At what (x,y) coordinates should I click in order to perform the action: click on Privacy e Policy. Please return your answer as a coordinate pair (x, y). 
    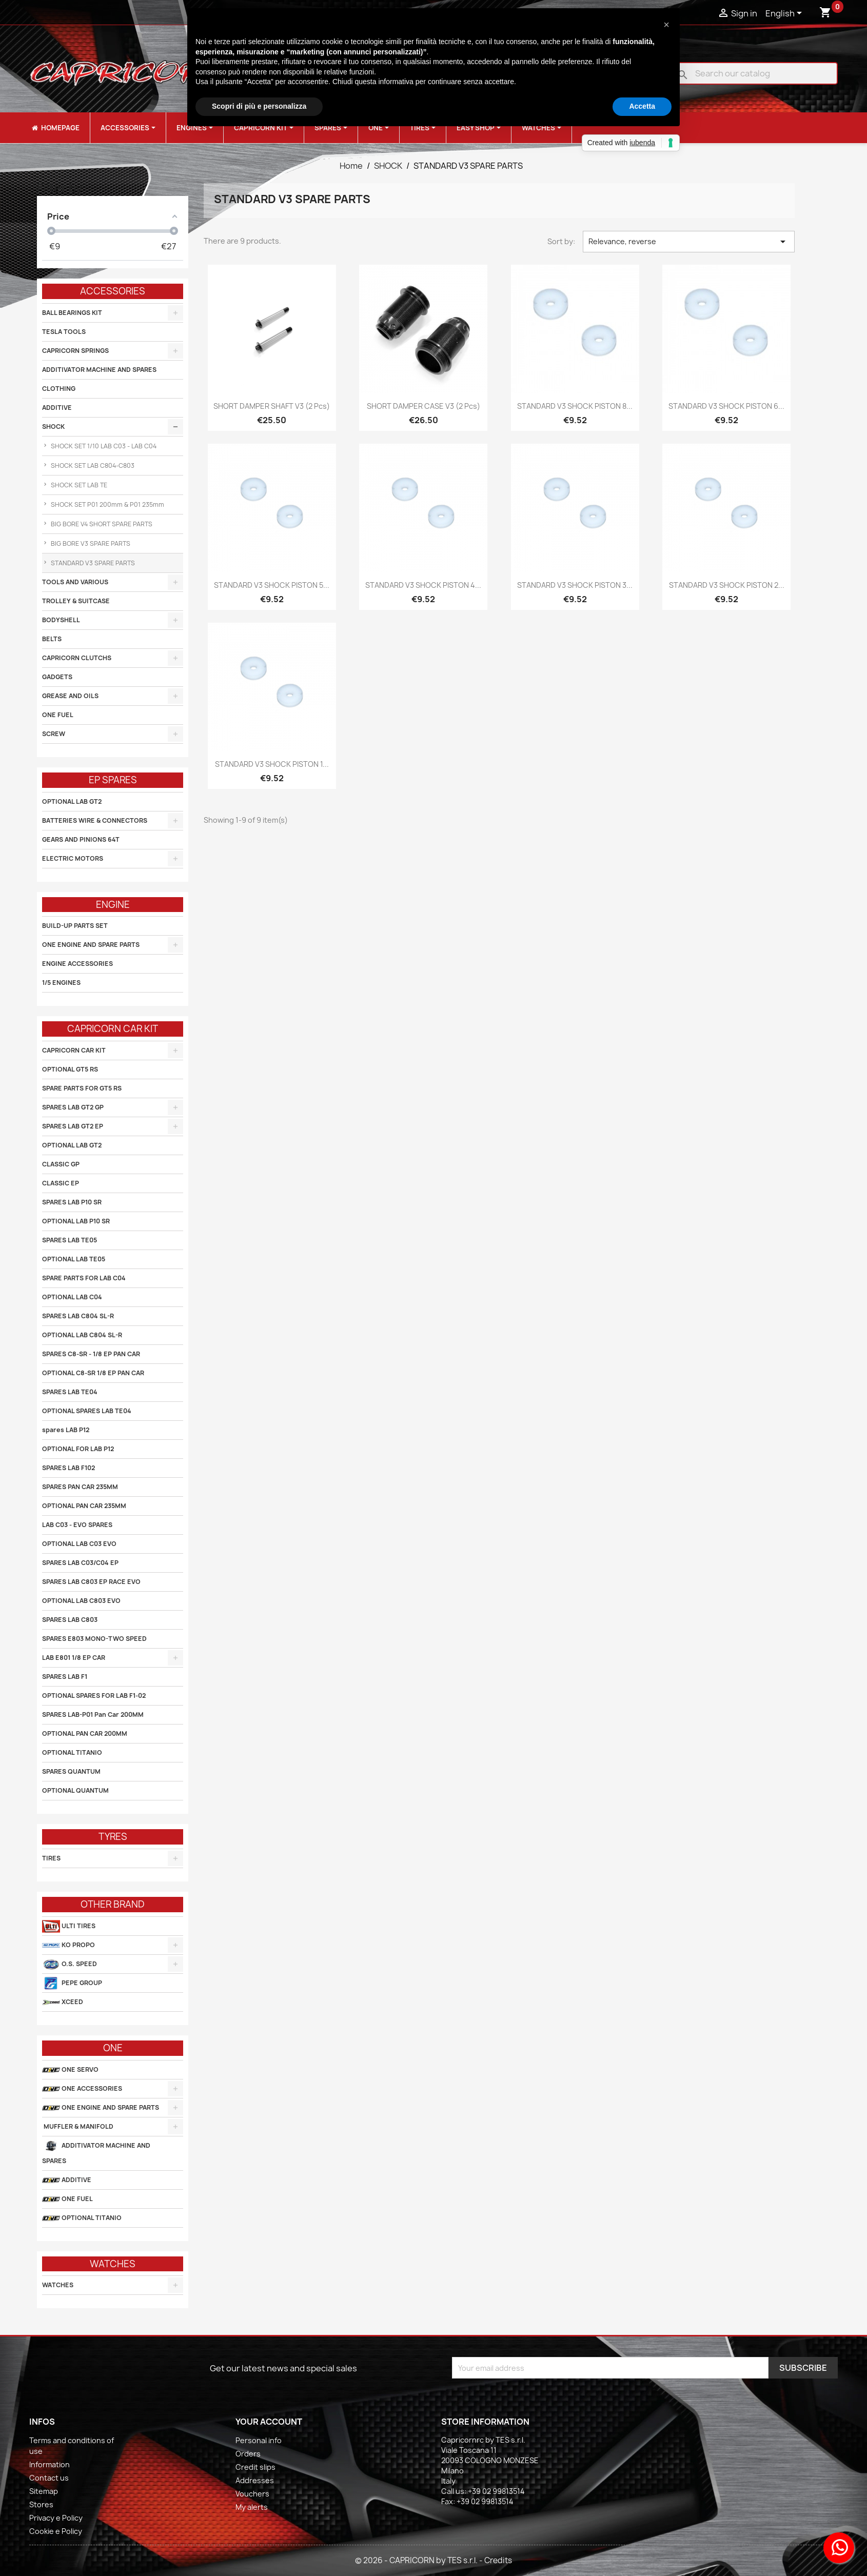
    Looking at the image, I should click on (56, 2518).